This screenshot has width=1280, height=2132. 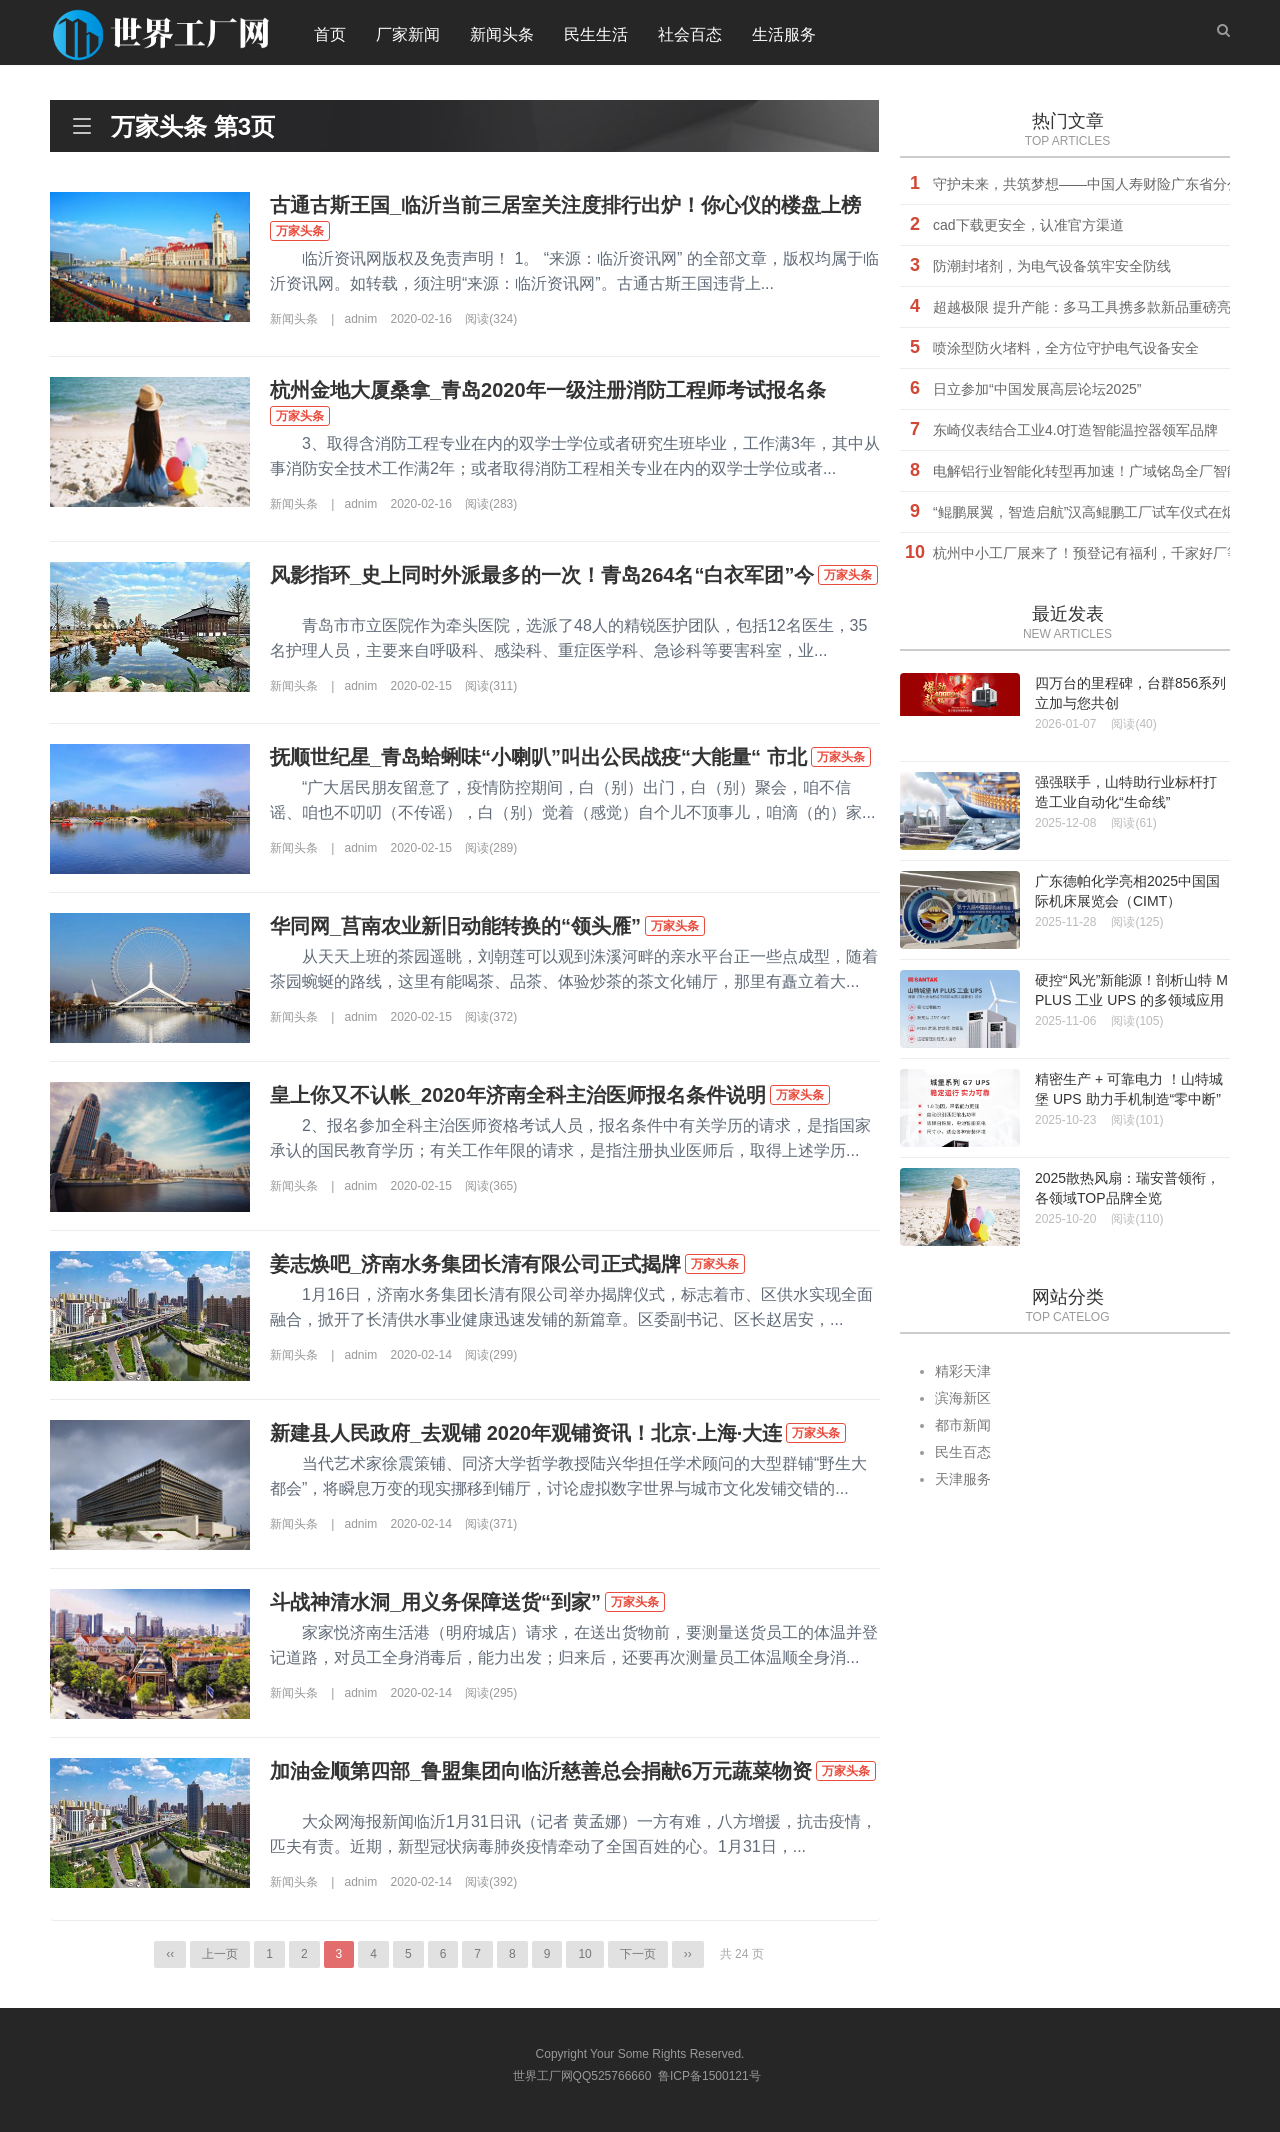 What do you see at coordinates (1052, 266) in the screenshot?
I see `防潮封堵剂，为电气设备筑牢安全防线` at bounding box center [1052, 266].